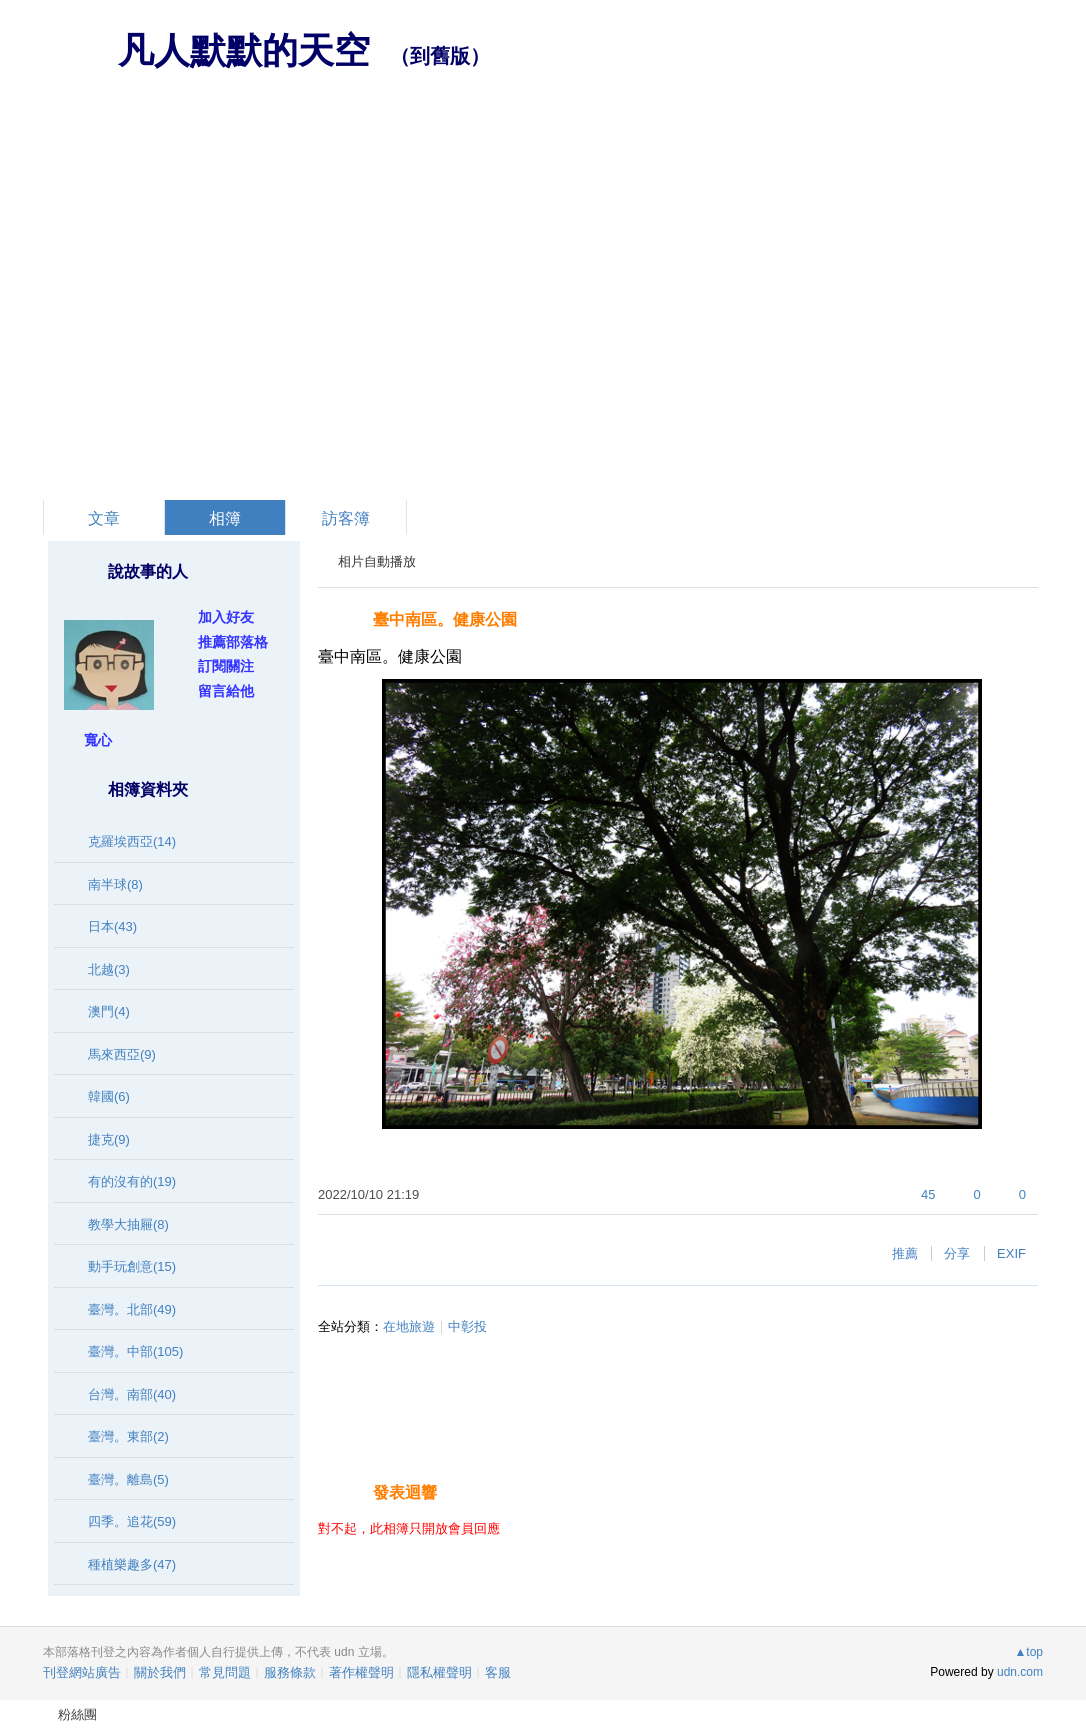  What do you see at coordinates (440, 56) in the screenshot?
I see `到舊版` at bounding box center [440, 56].